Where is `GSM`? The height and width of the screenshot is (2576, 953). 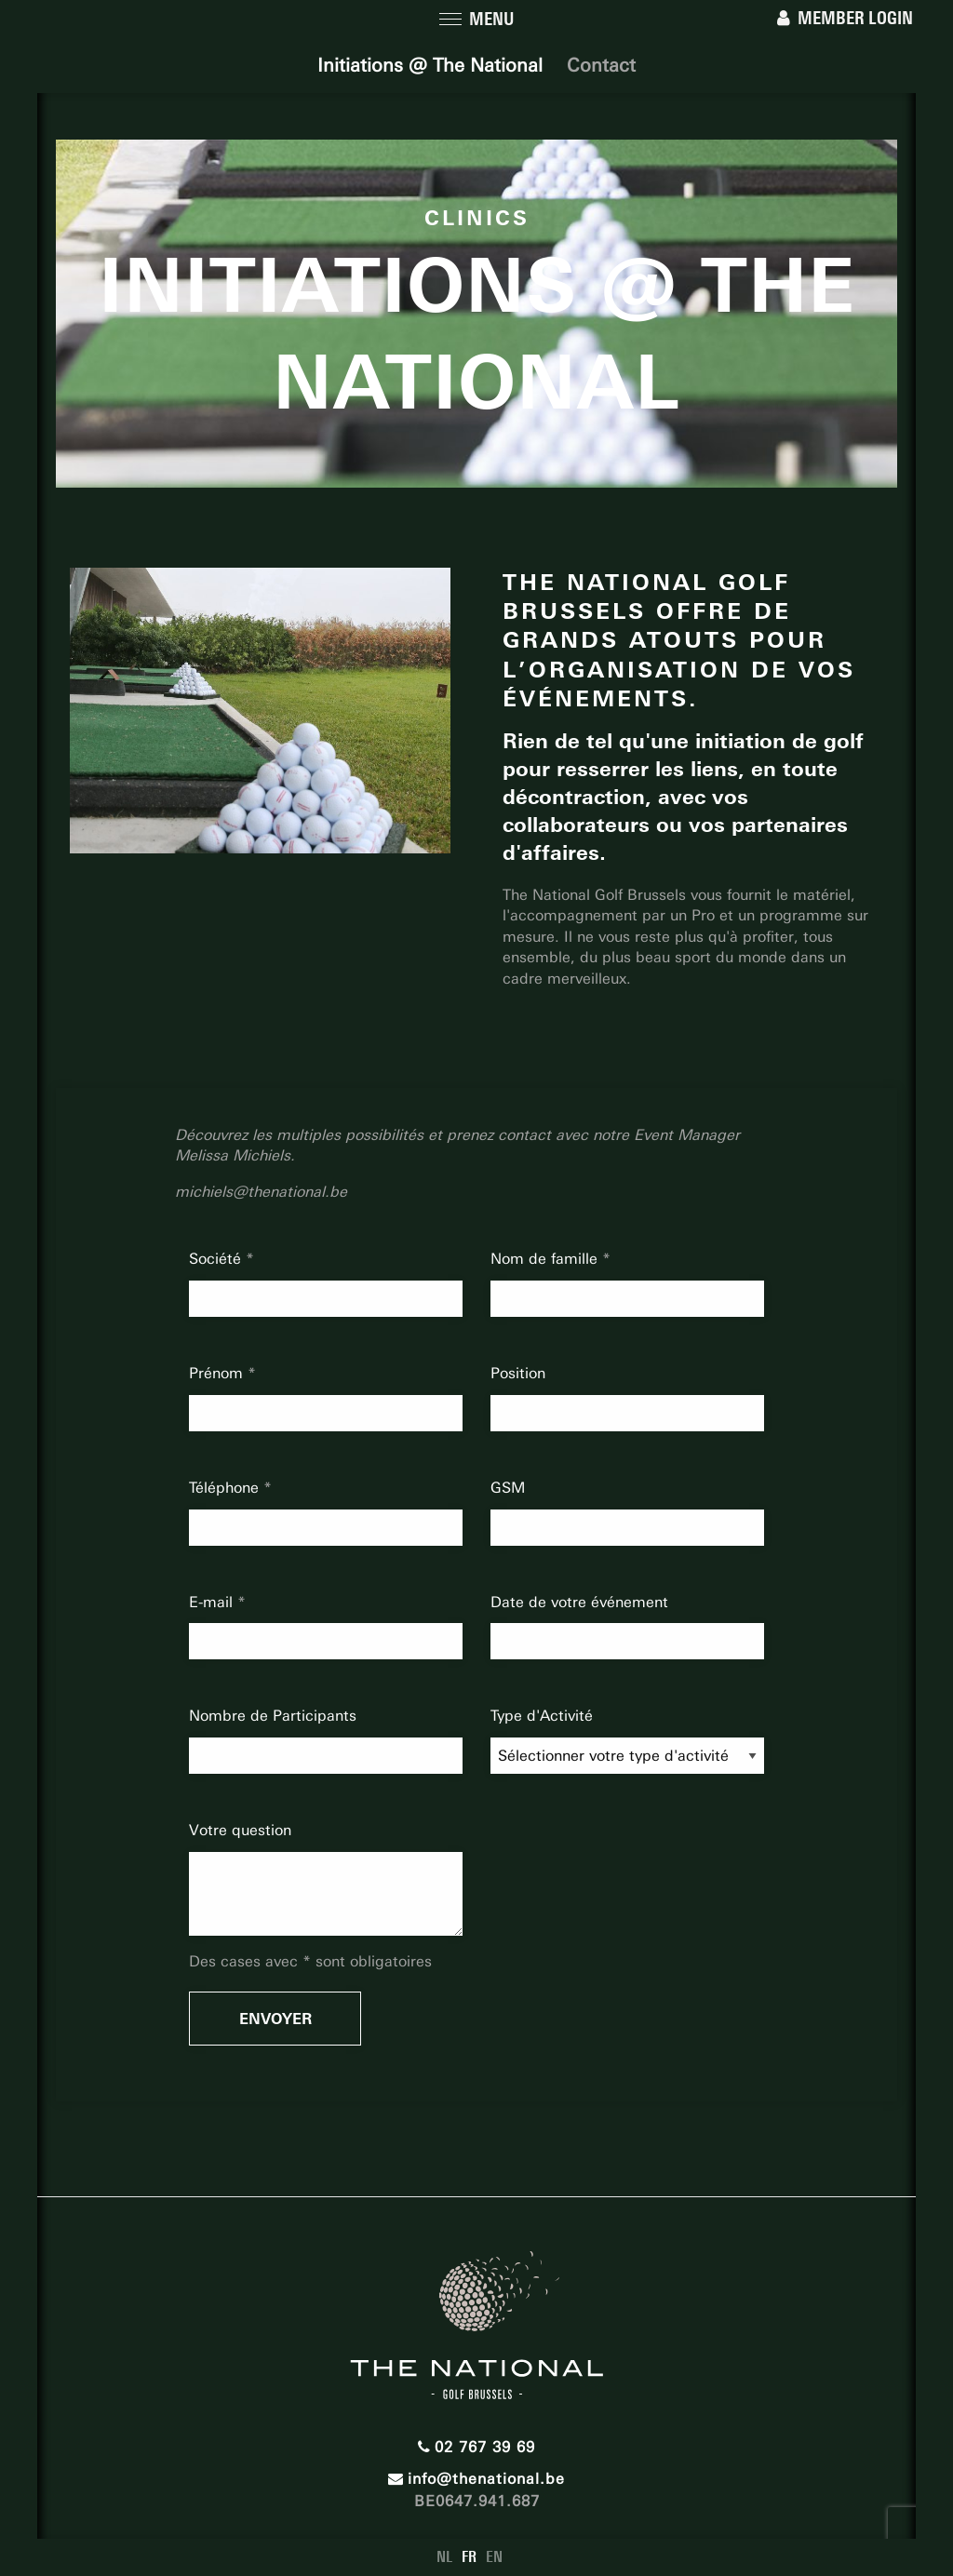 GSM is located at coordinates (507, 1487).